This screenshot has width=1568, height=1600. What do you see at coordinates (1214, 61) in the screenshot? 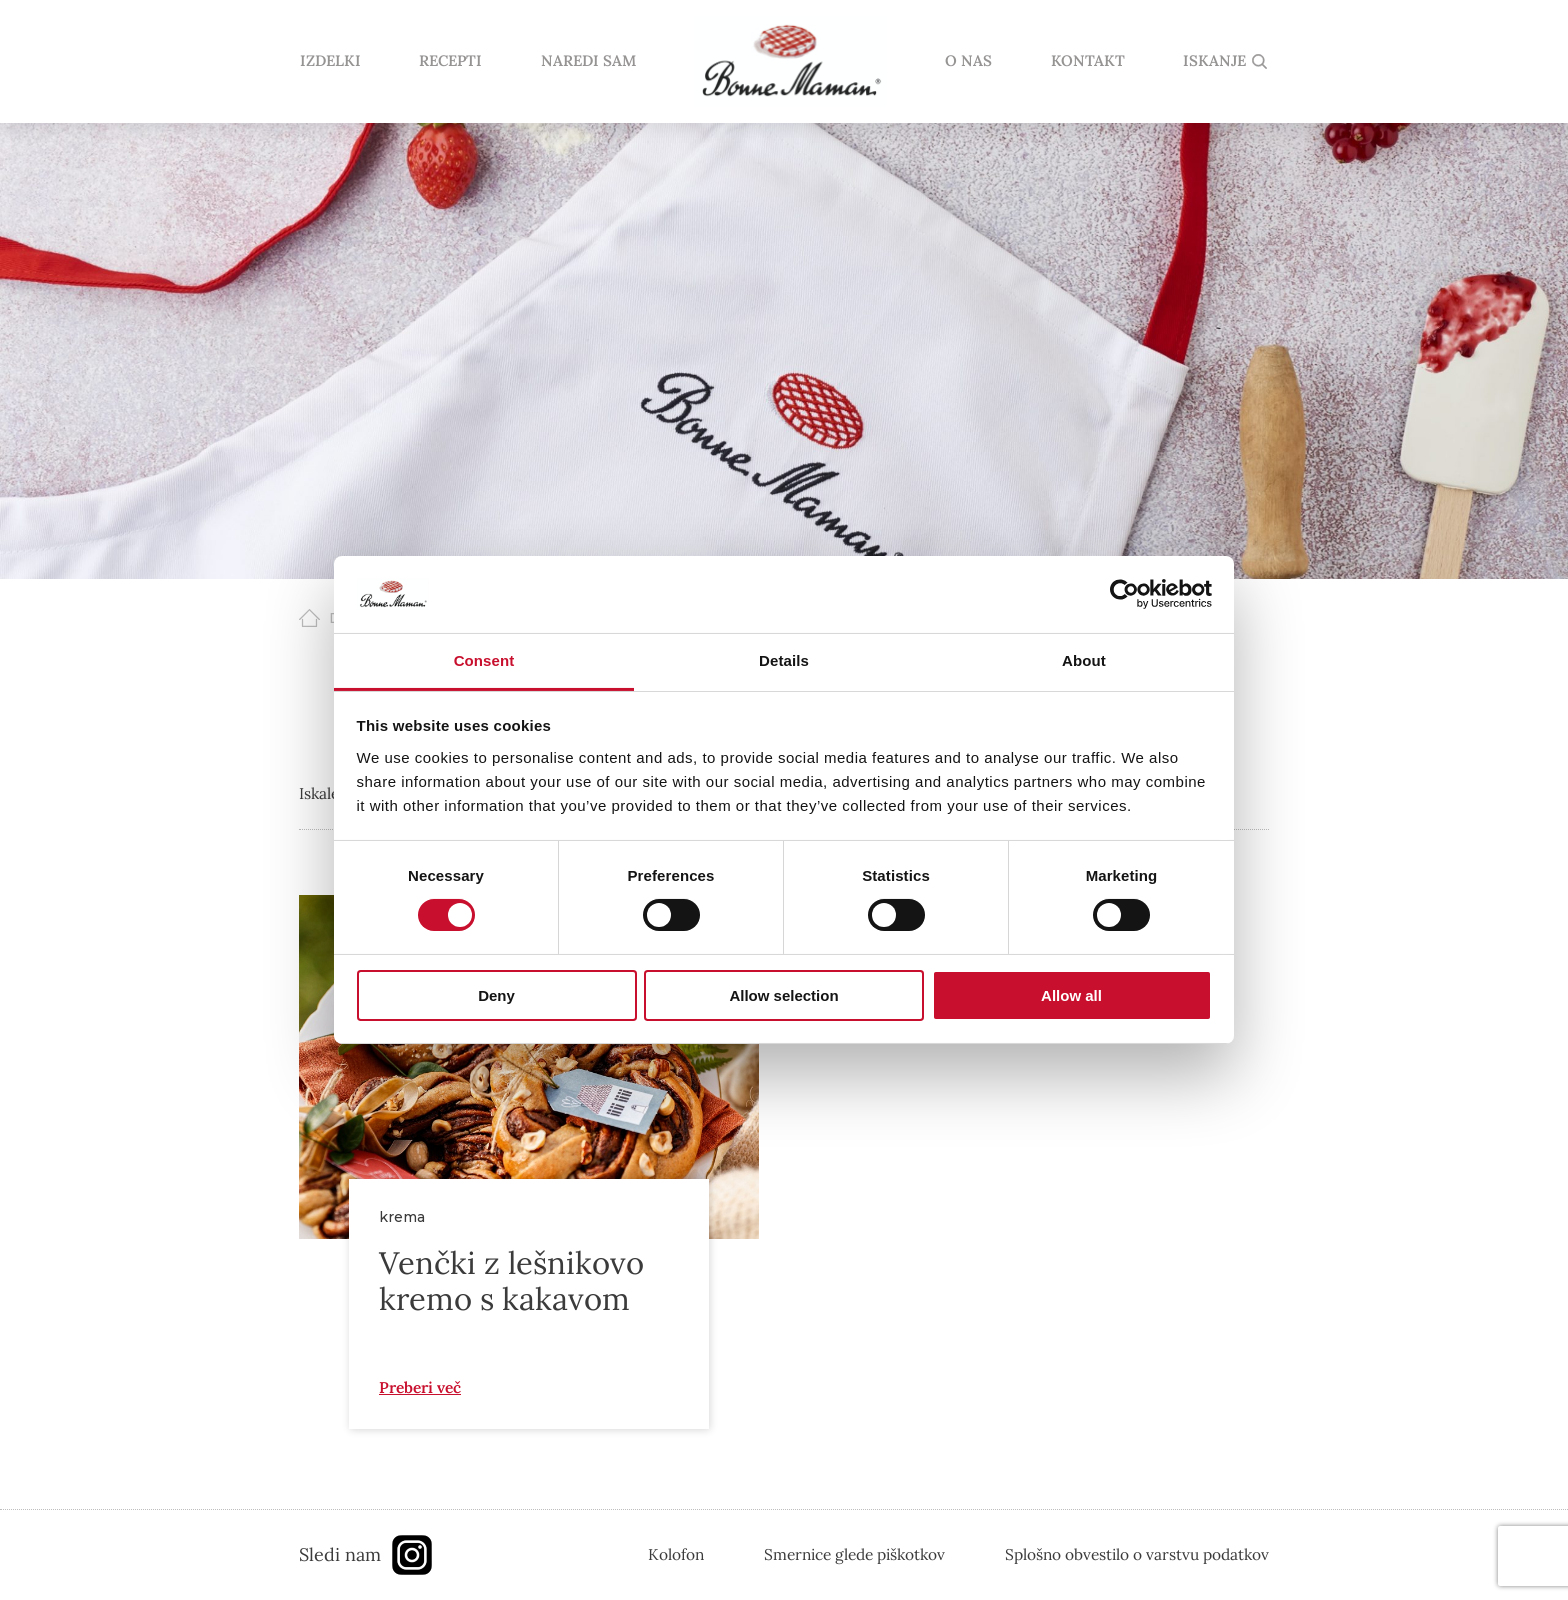
I see `ISKANJE` at bounding box center [1214, 61].